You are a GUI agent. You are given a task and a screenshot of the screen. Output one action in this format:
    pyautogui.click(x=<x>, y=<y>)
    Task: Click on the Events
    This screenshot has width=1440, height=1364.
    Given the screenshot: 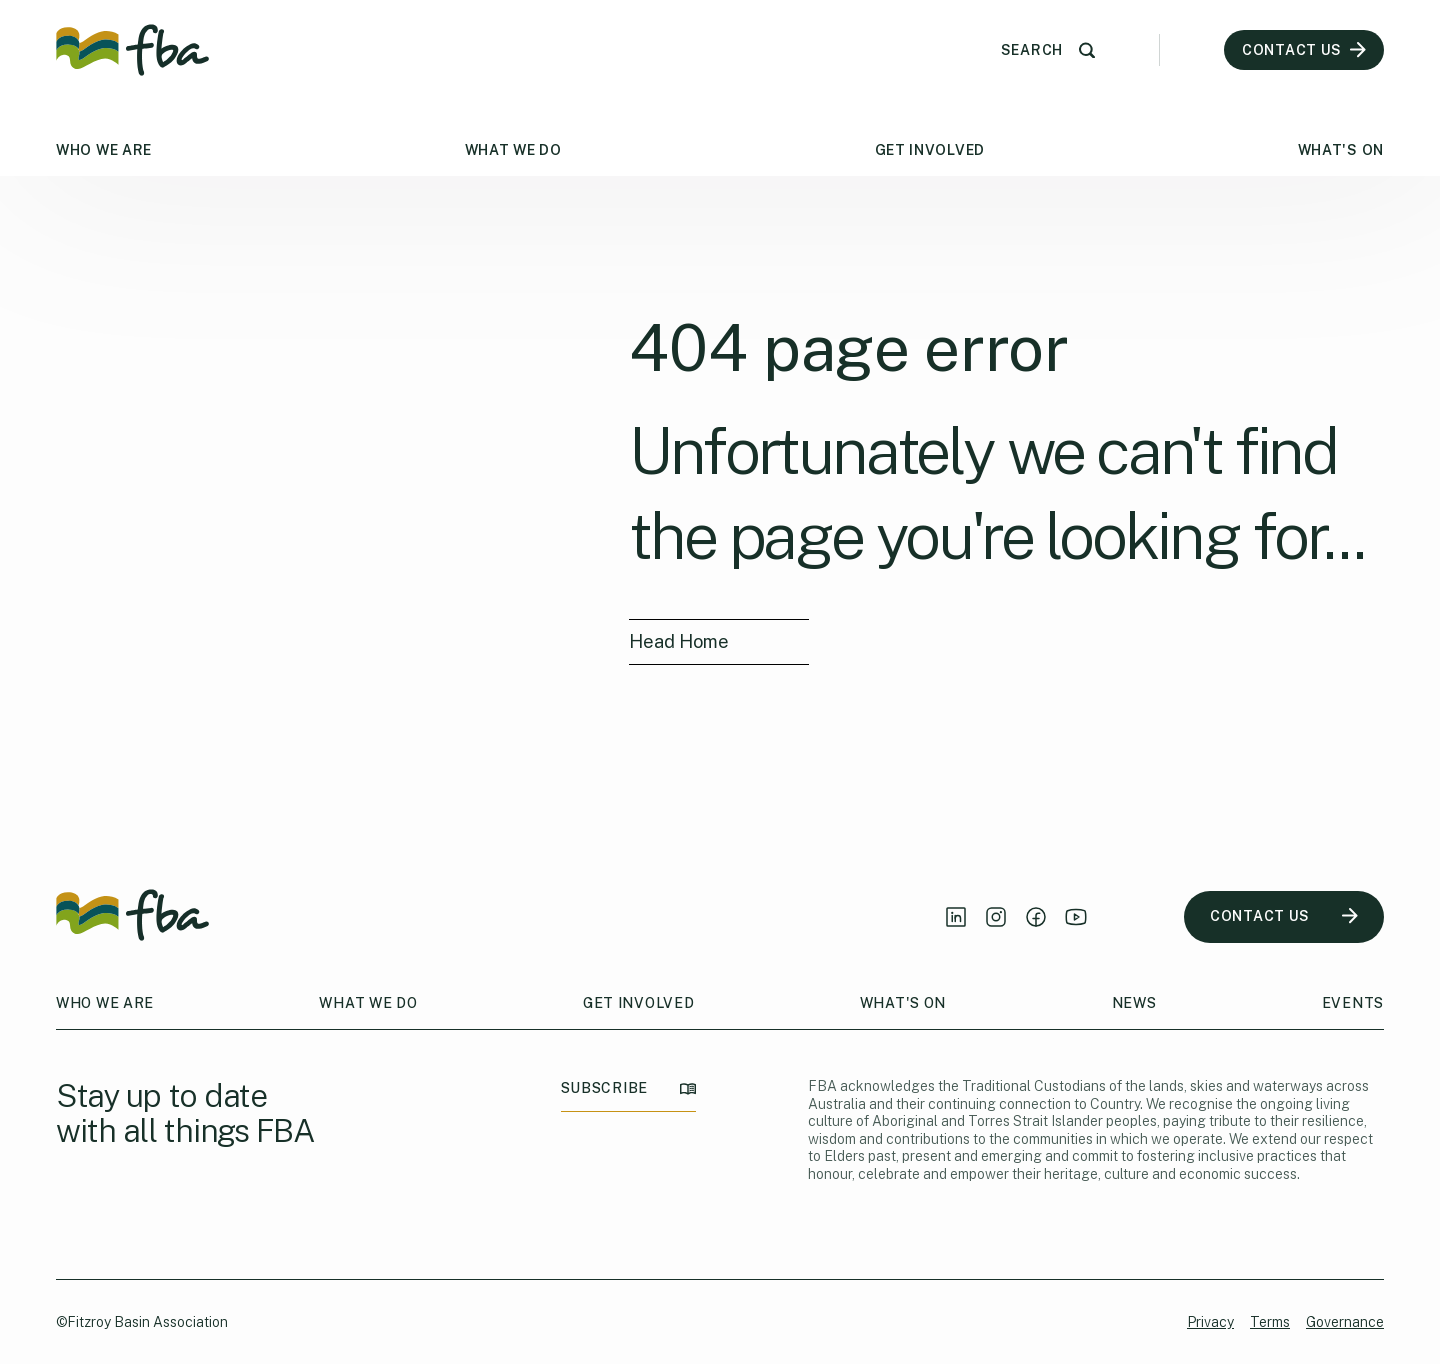 What is the action you would take?
    pyautogui.click(x=1353, y=1003)
    